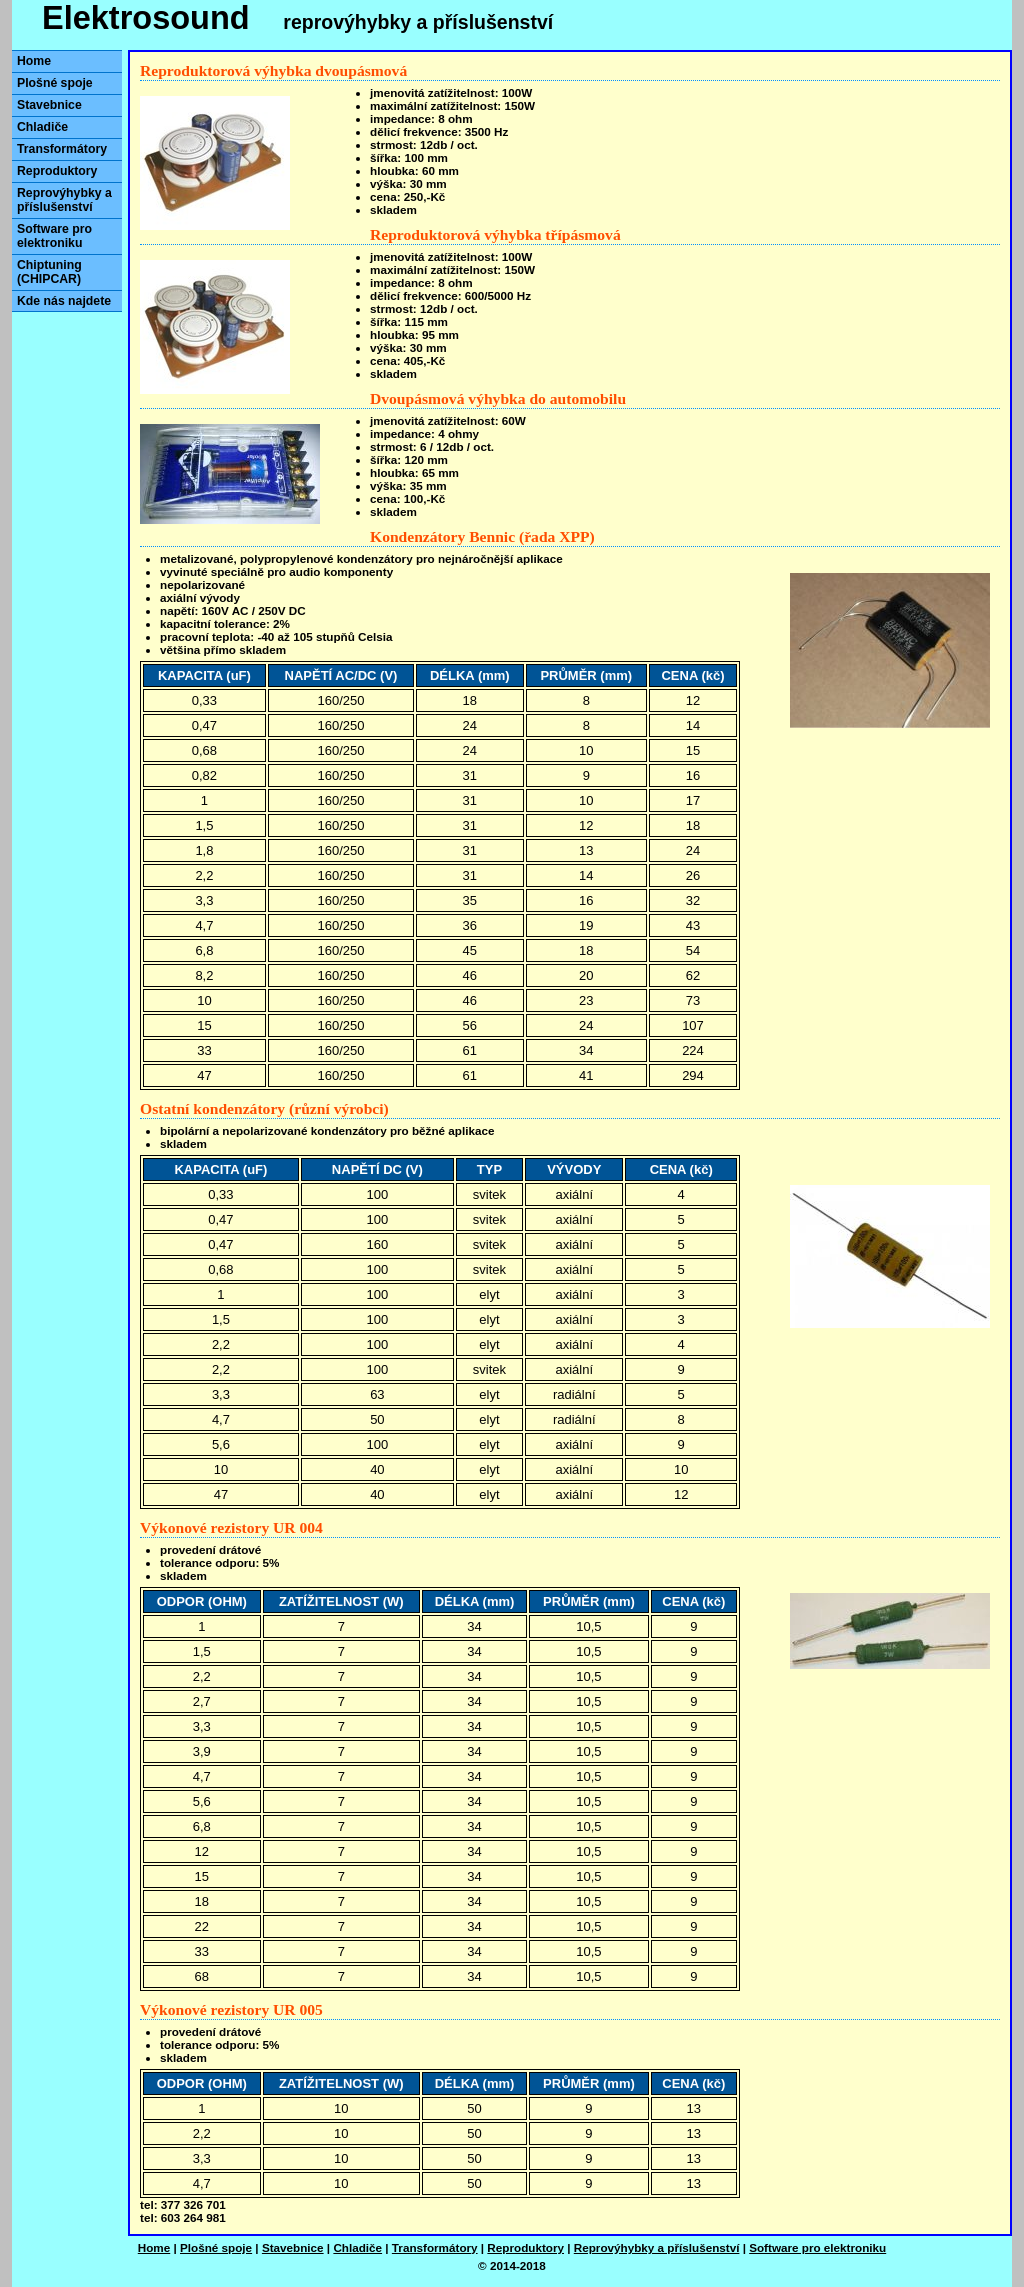 The image size is (1024, 2287). I want to click on Plošné spoje, so click(55, 83).